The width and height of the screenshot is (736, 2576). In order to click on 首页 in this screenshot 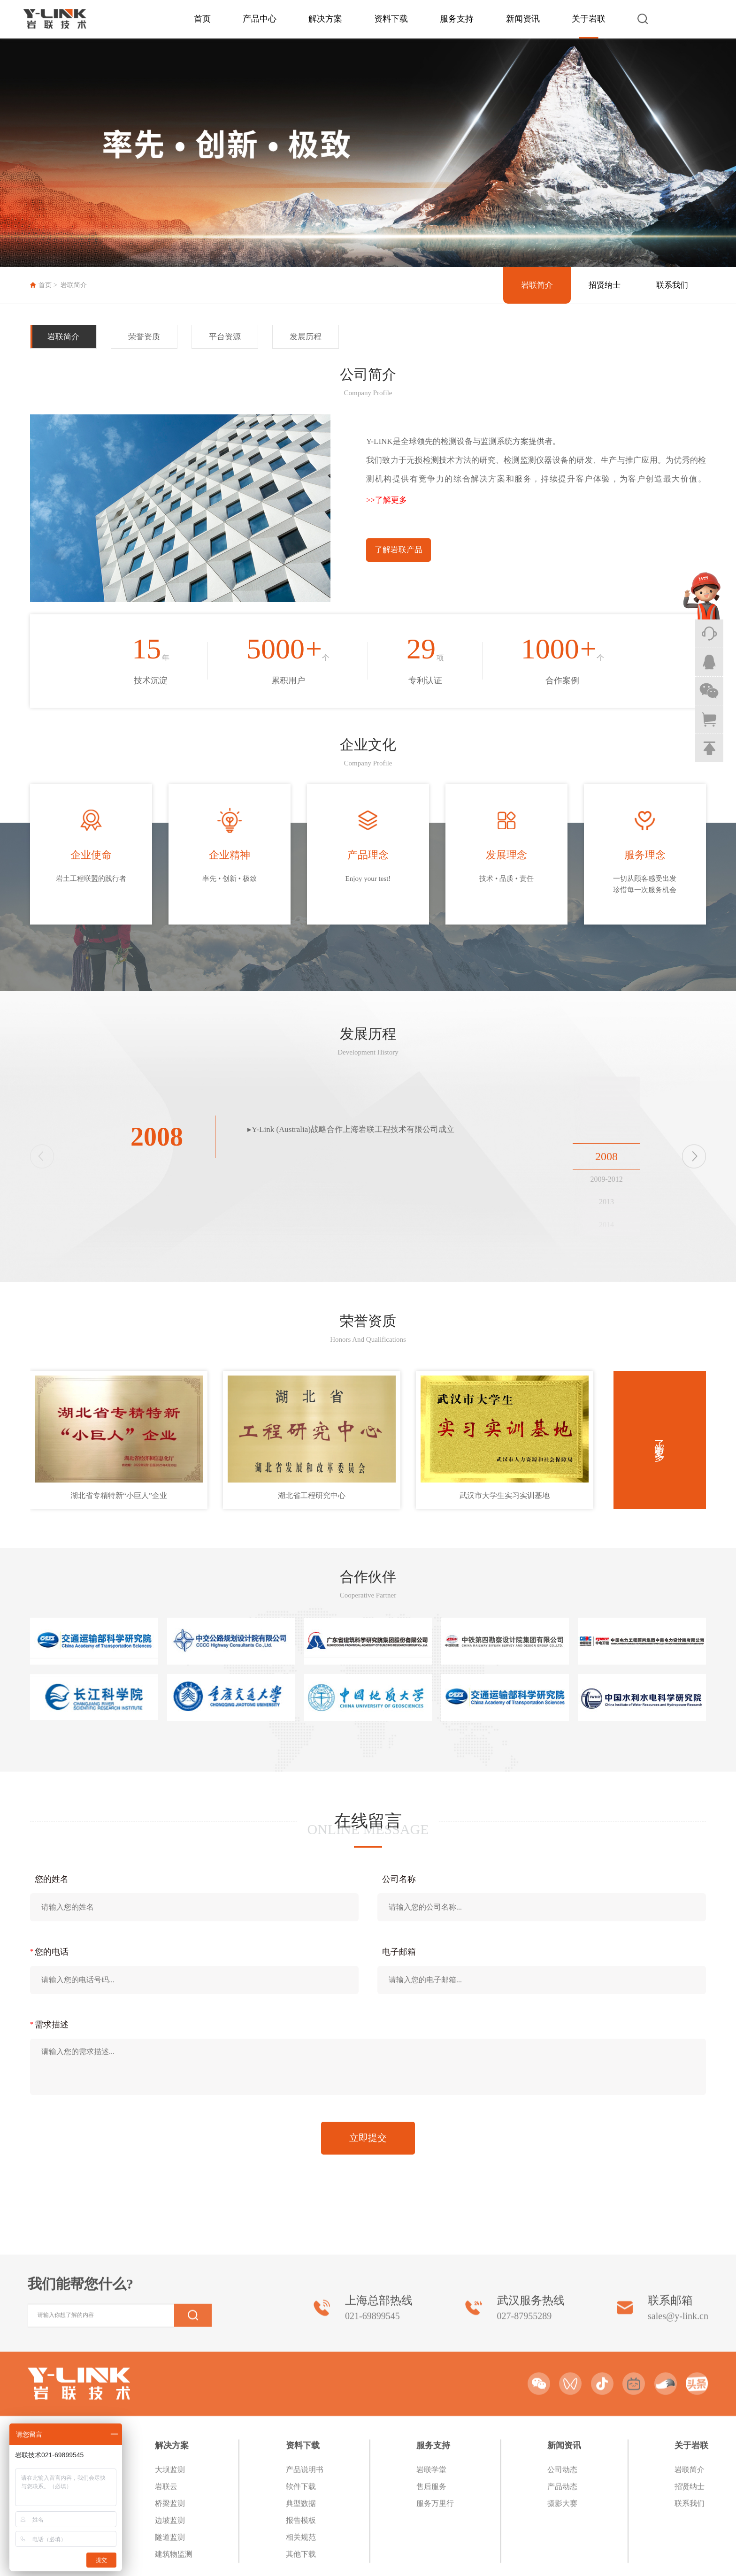, I will do `click(202, 18)`.